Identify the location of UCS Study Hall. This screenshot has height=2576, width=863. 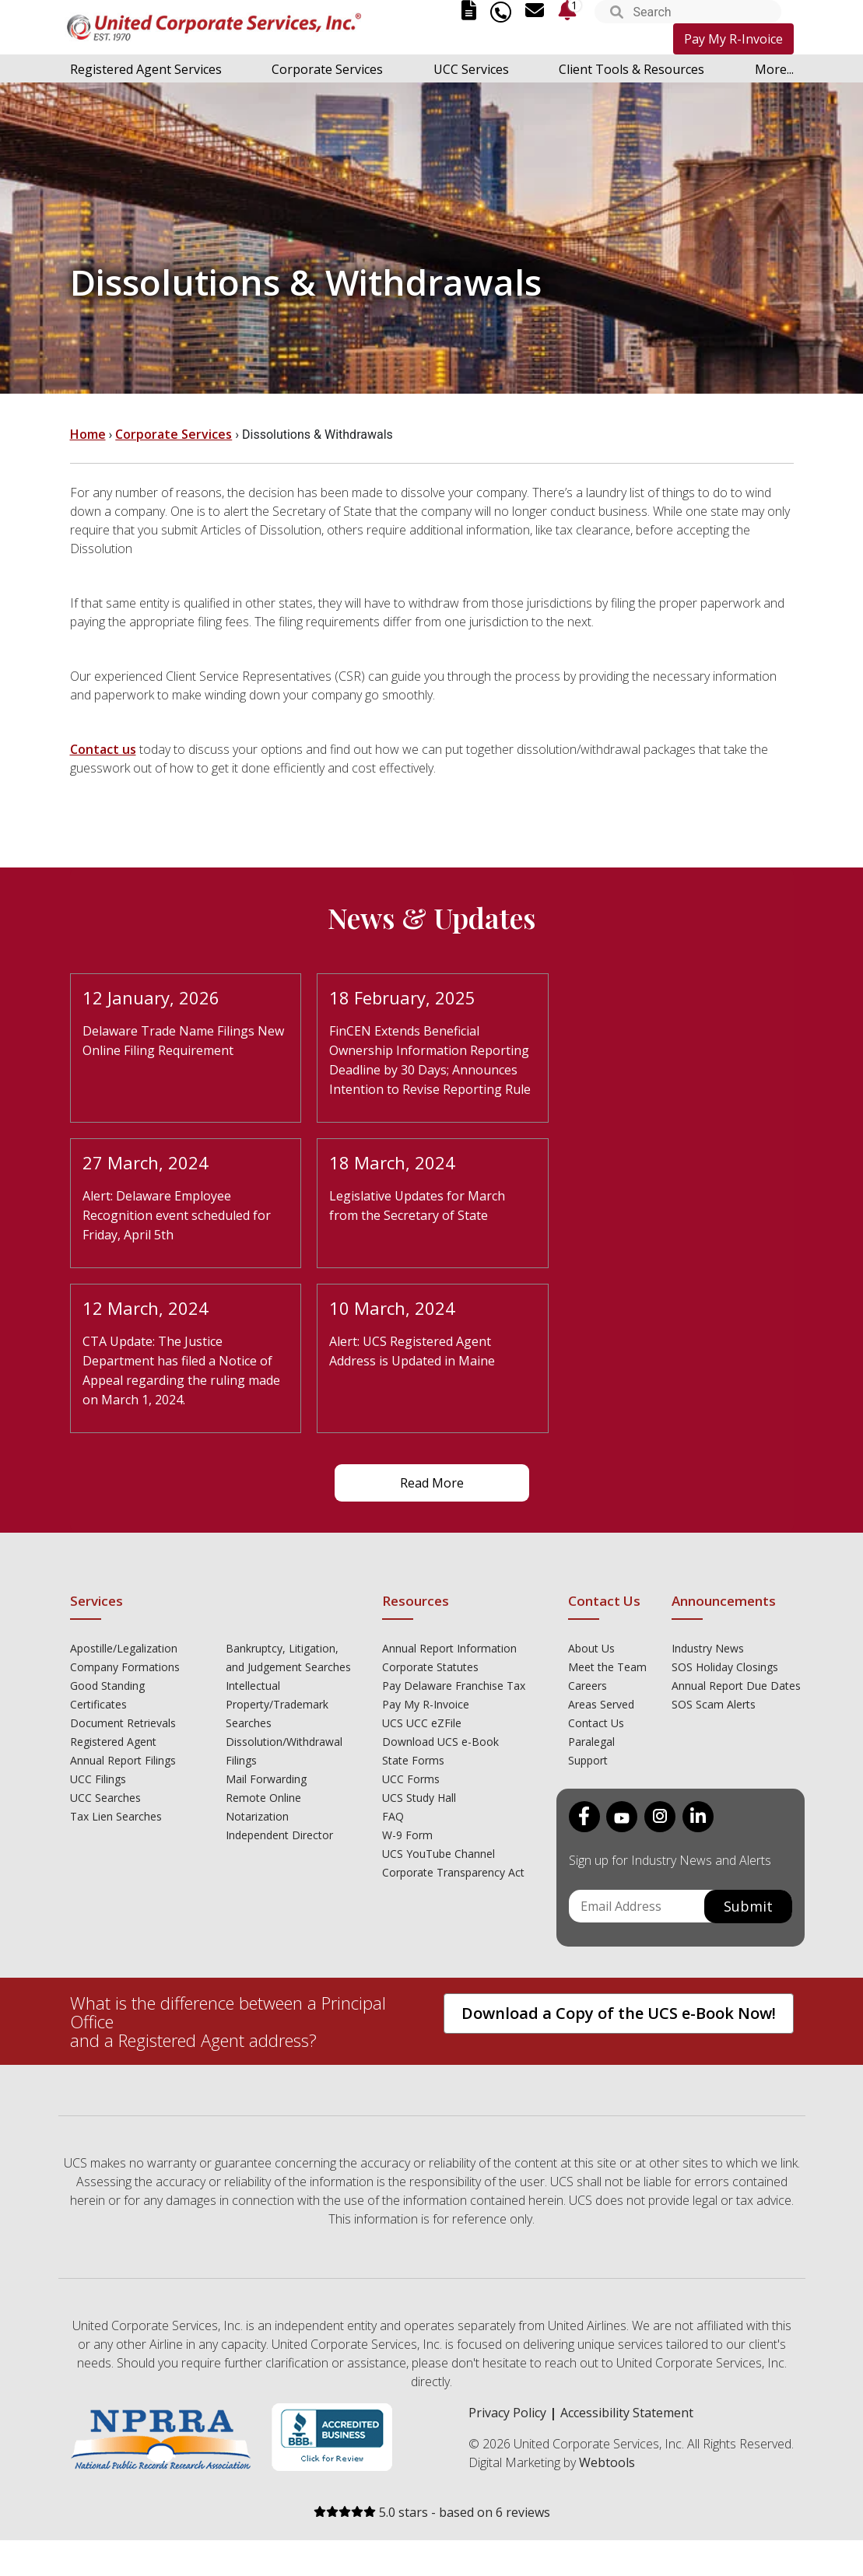
(419, 1797).